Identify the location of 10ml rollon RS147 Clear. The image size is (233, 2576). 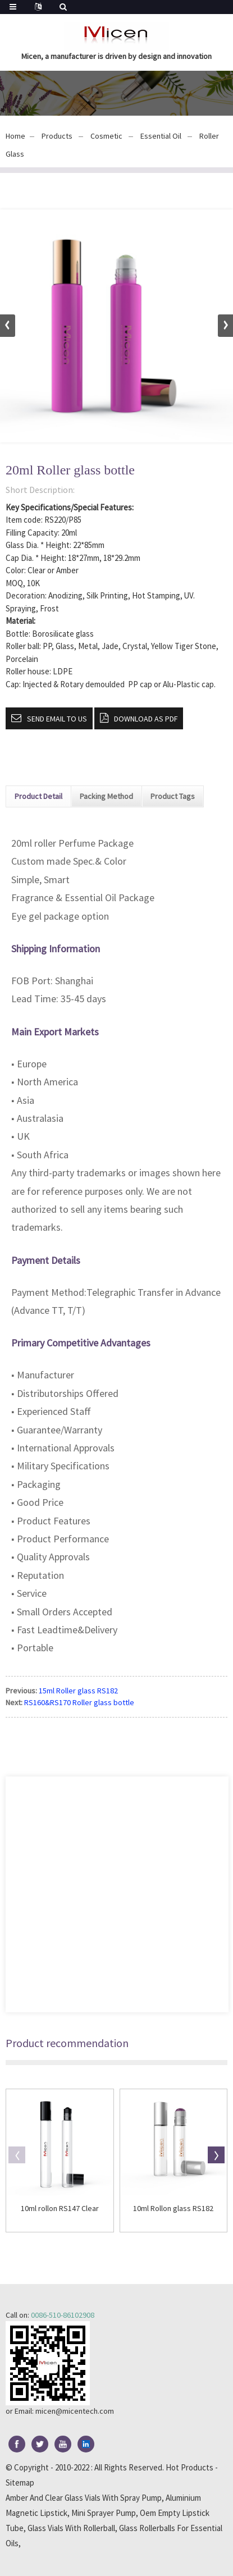
(60, 2208).